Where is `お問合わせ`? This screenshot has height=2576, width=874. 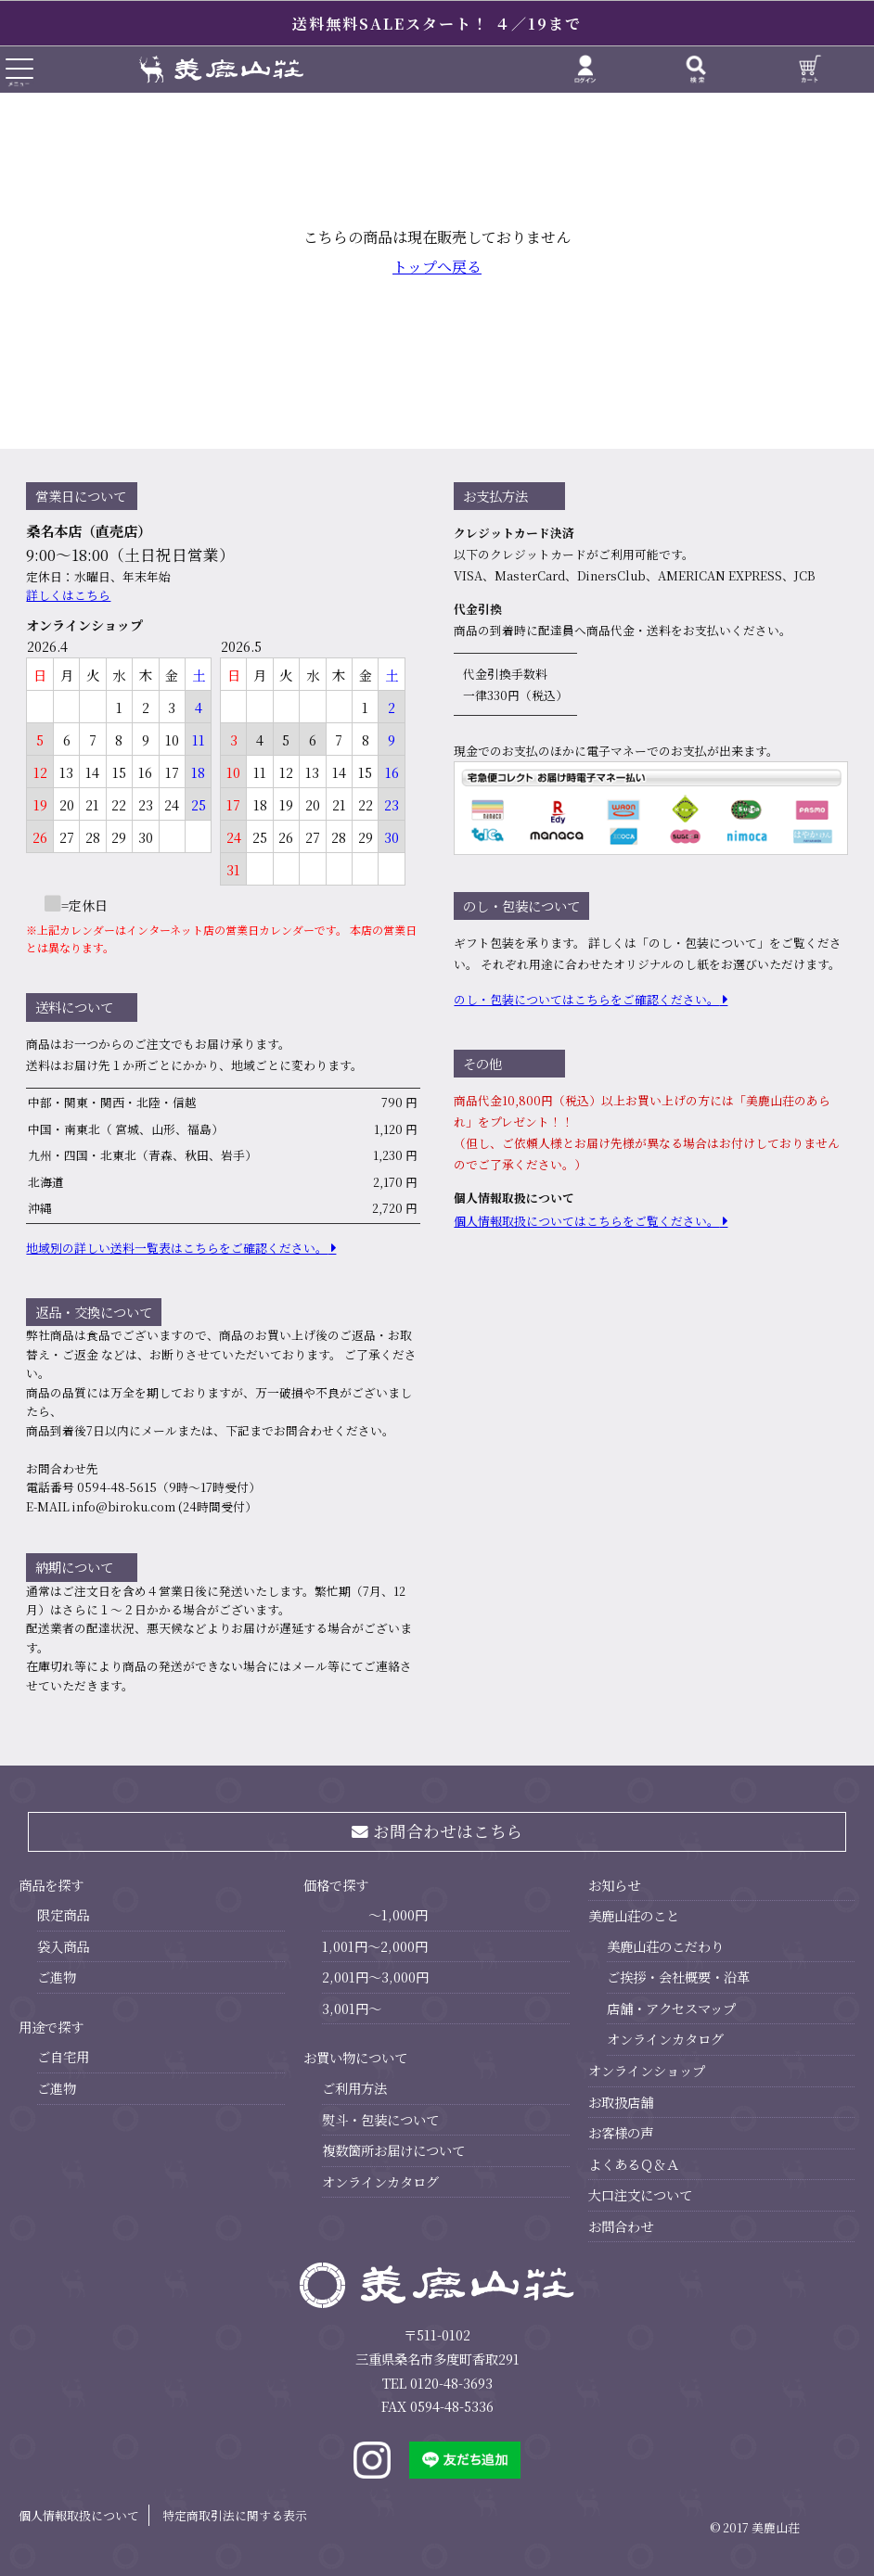 お問合わせ is located at coordinates (620, 2226).